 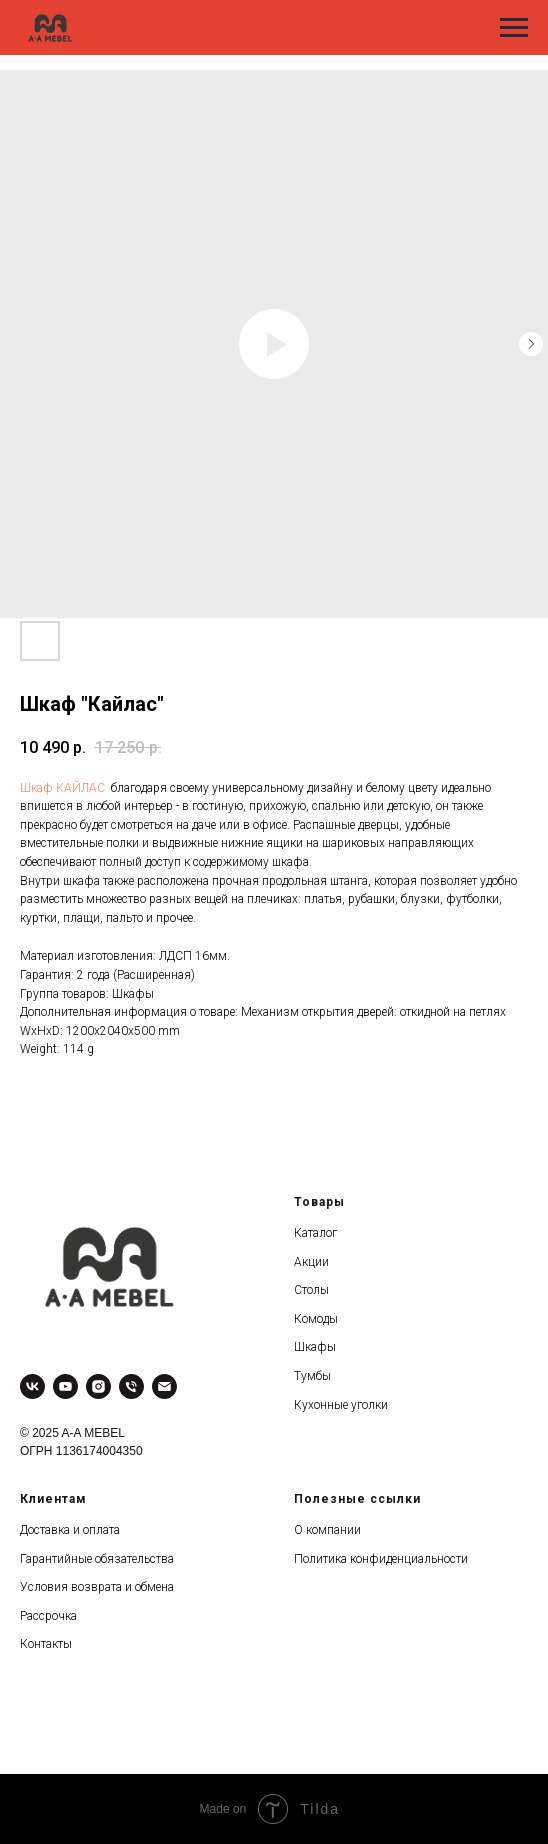 I want to click on [Navigation menu], so click(x=514, y=28).